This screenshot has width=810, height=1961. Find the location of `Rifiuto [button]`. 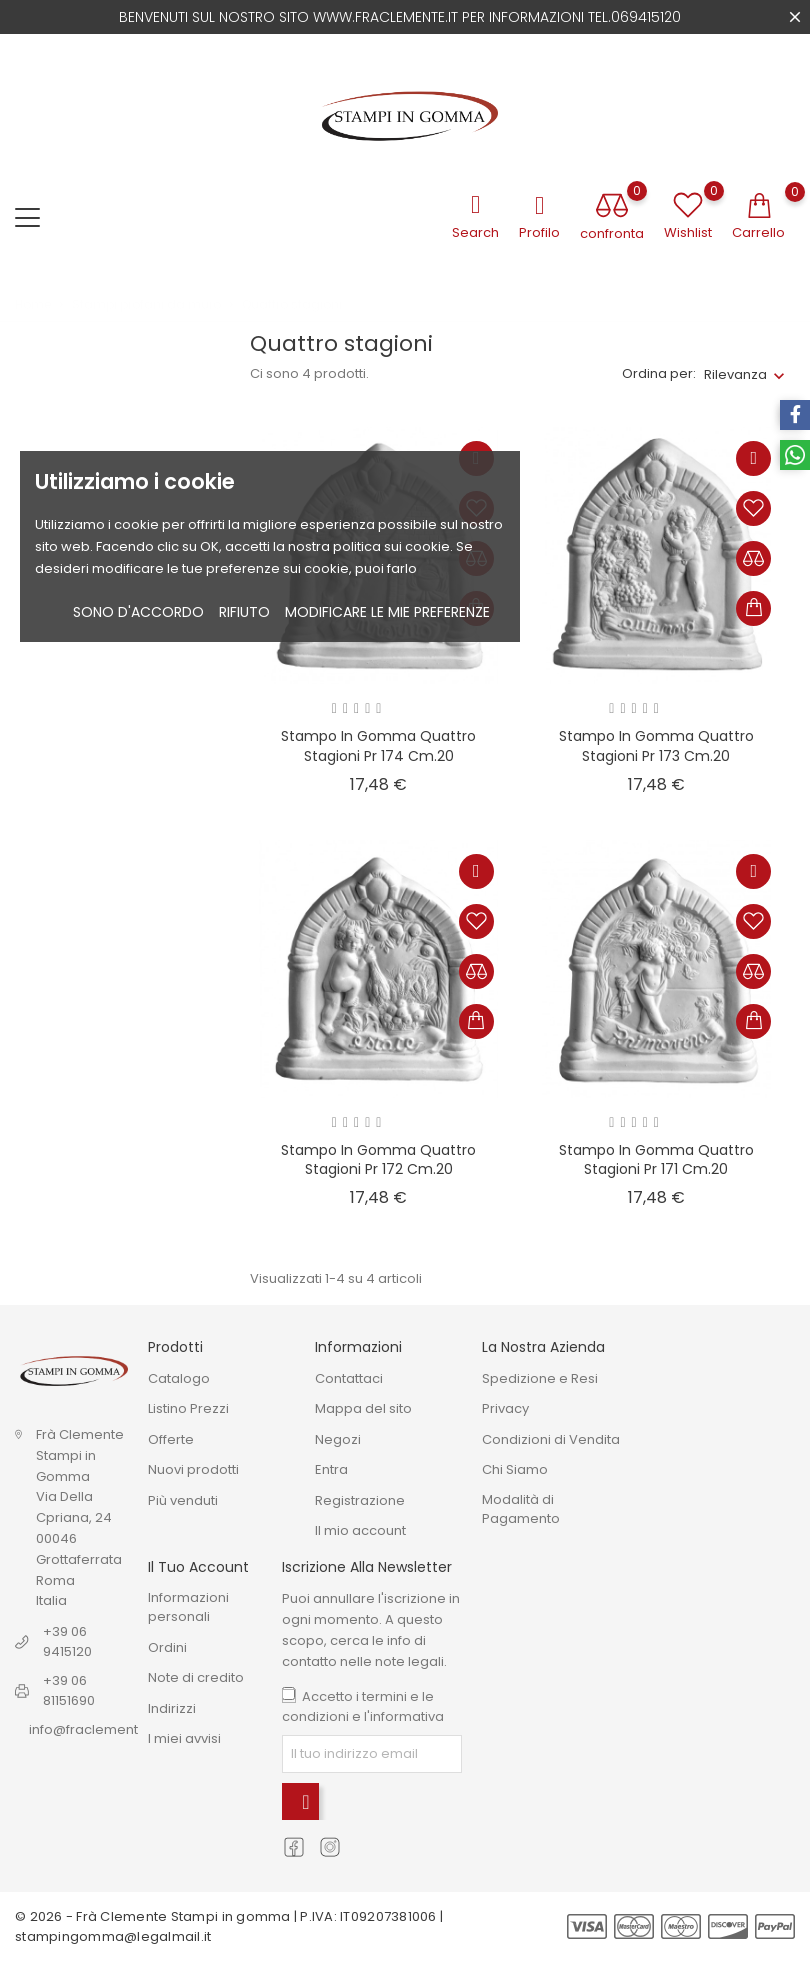

Rifiuto [button] is located at coordinates (244, 612).